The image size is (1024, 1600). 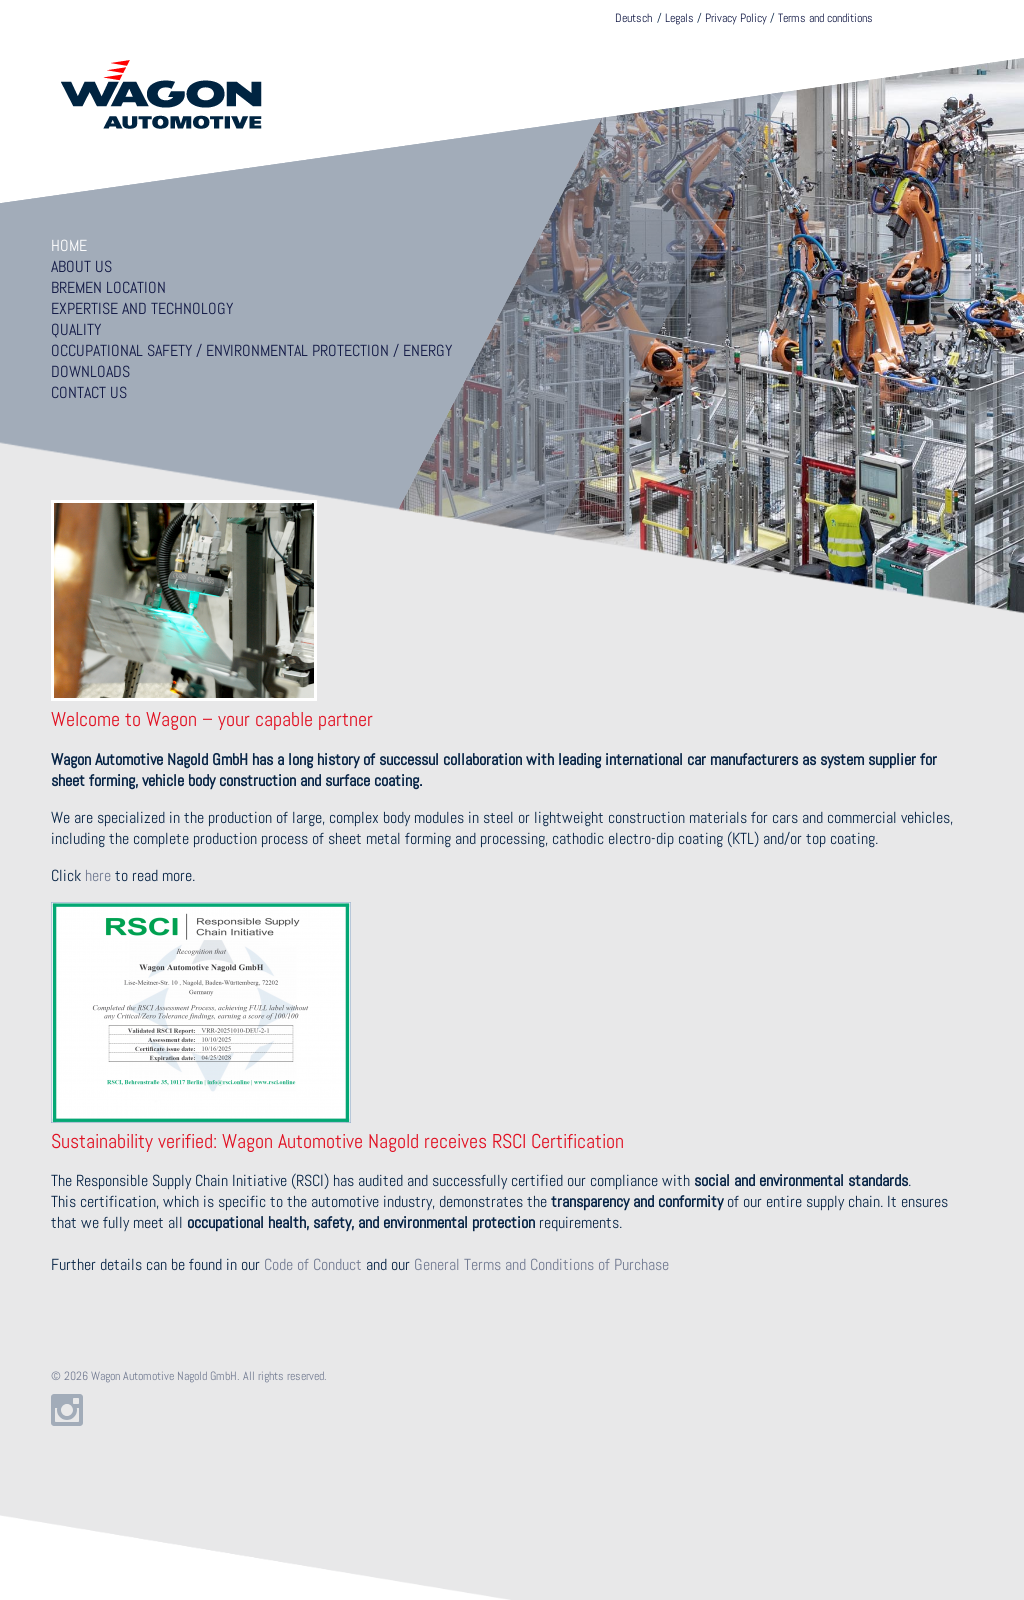 I want to click on Bremen location, so click(x=108, y=287).